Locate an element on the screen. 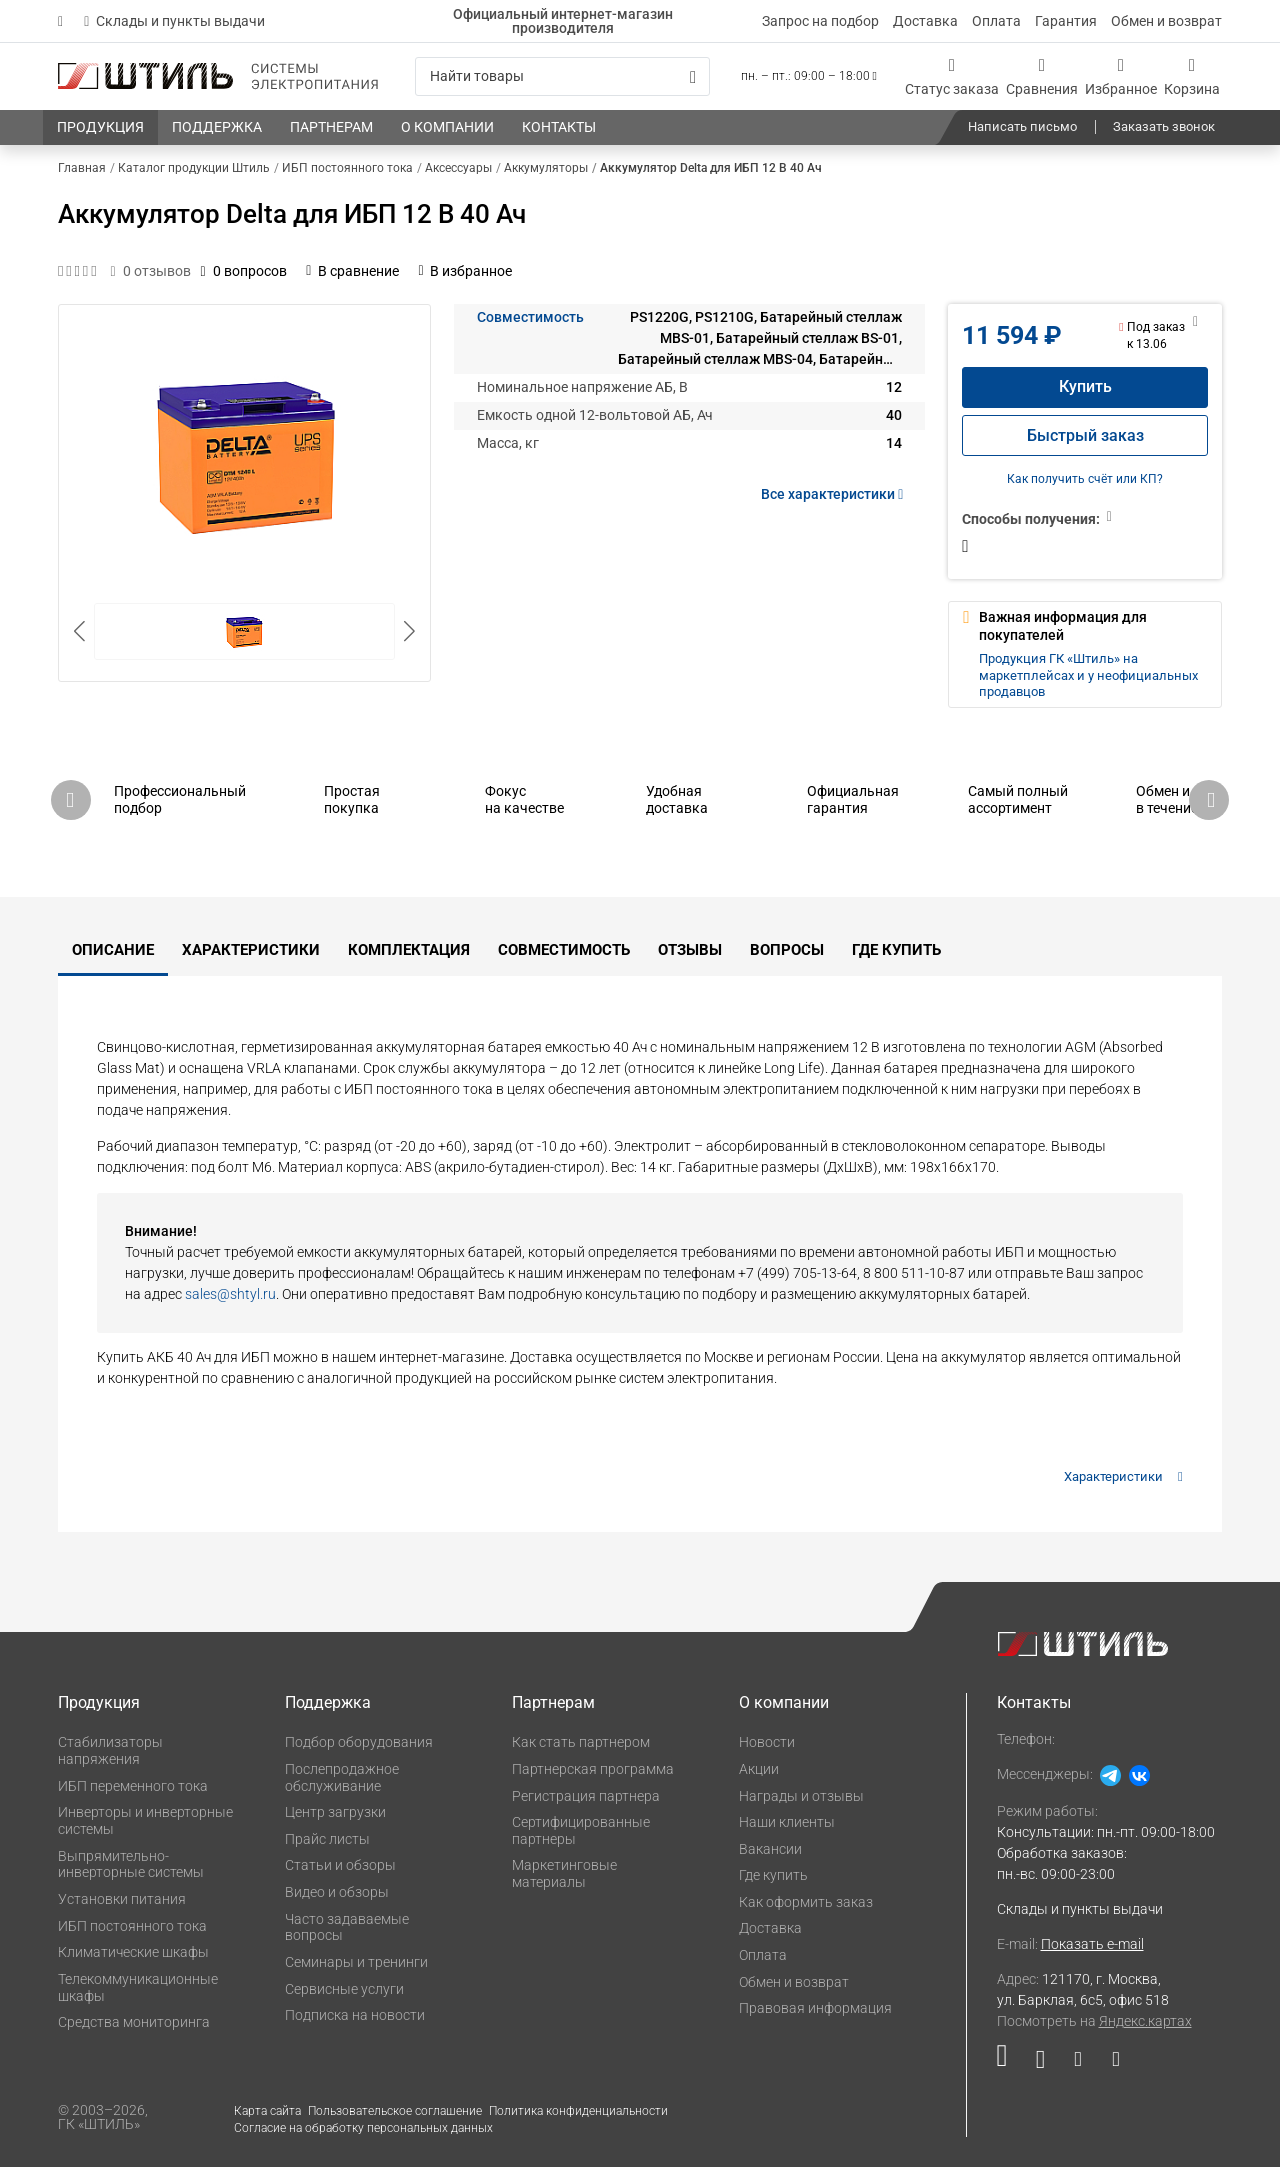 This screenshot has height=2167, width=1280. Вопросы is located at coordinates (787, 950).